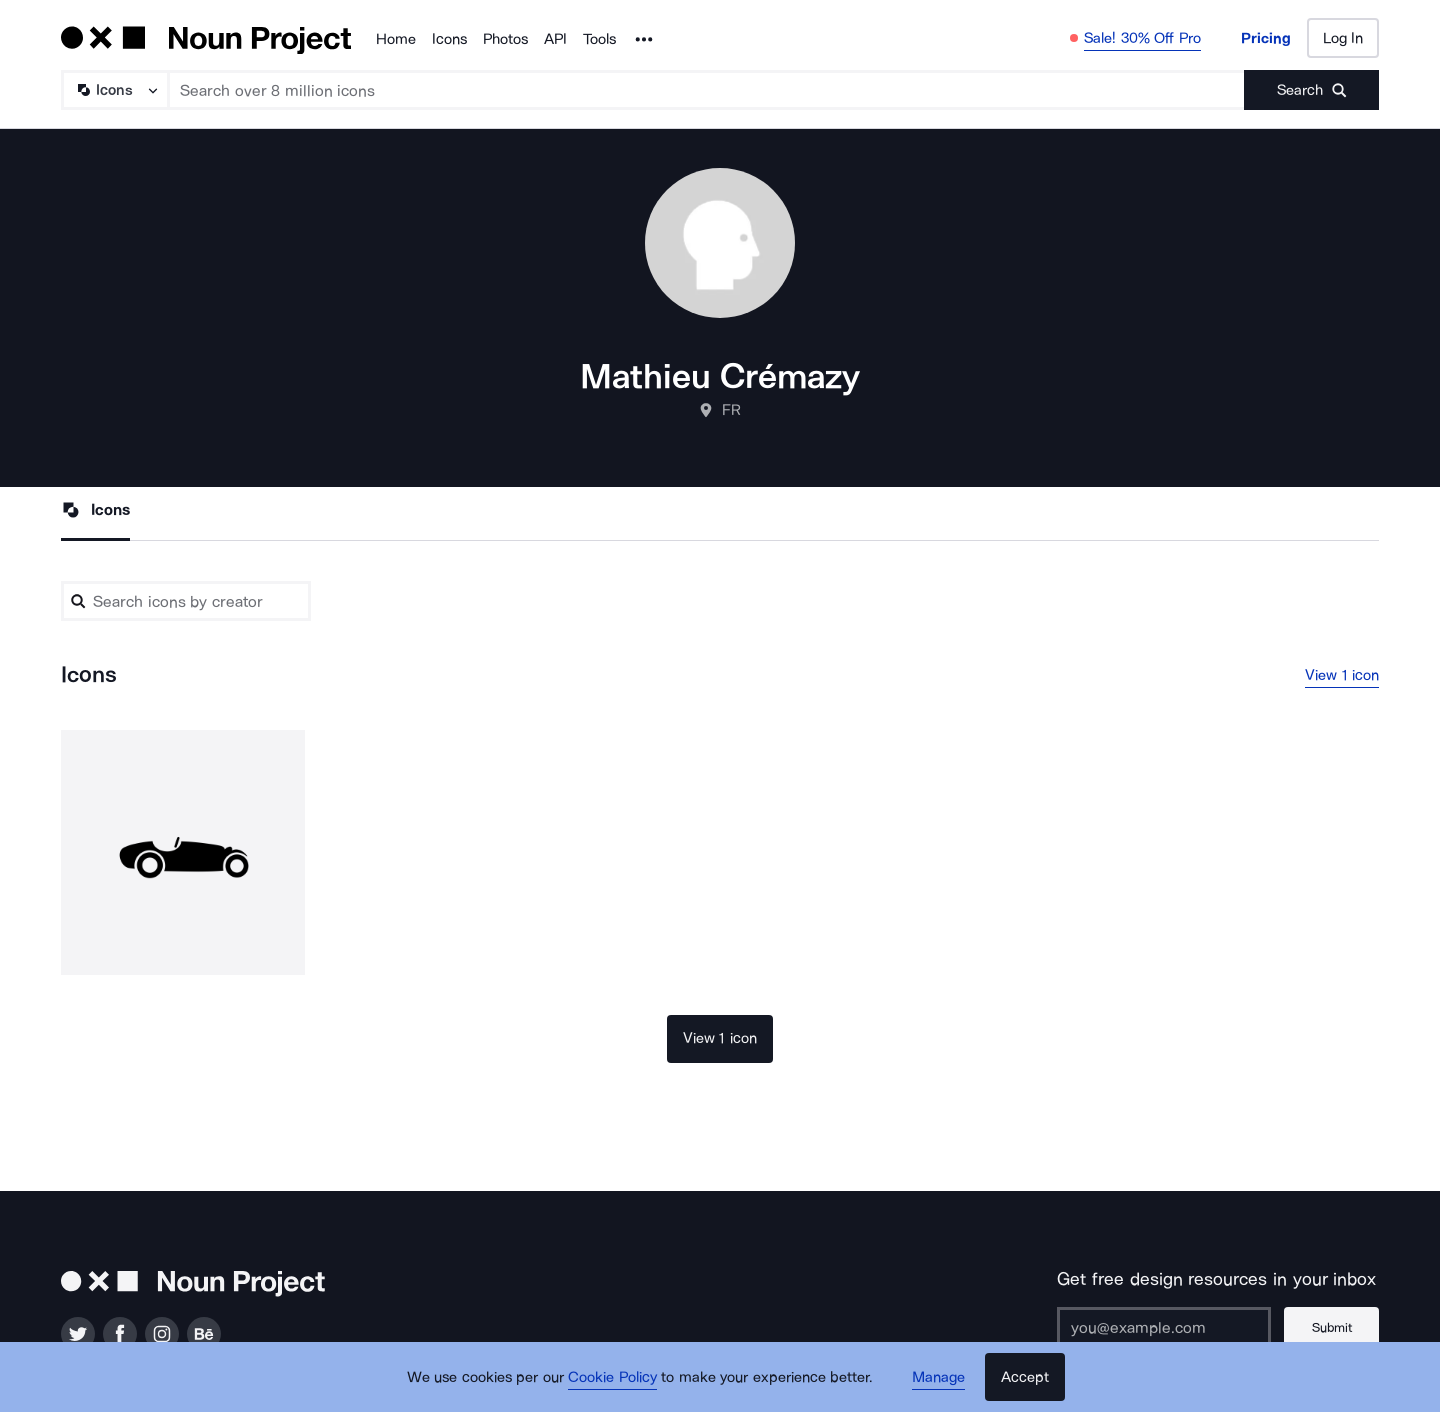  Describe the element at coordinates (505, 39) in the screenshot. I see `Photos` at that location.